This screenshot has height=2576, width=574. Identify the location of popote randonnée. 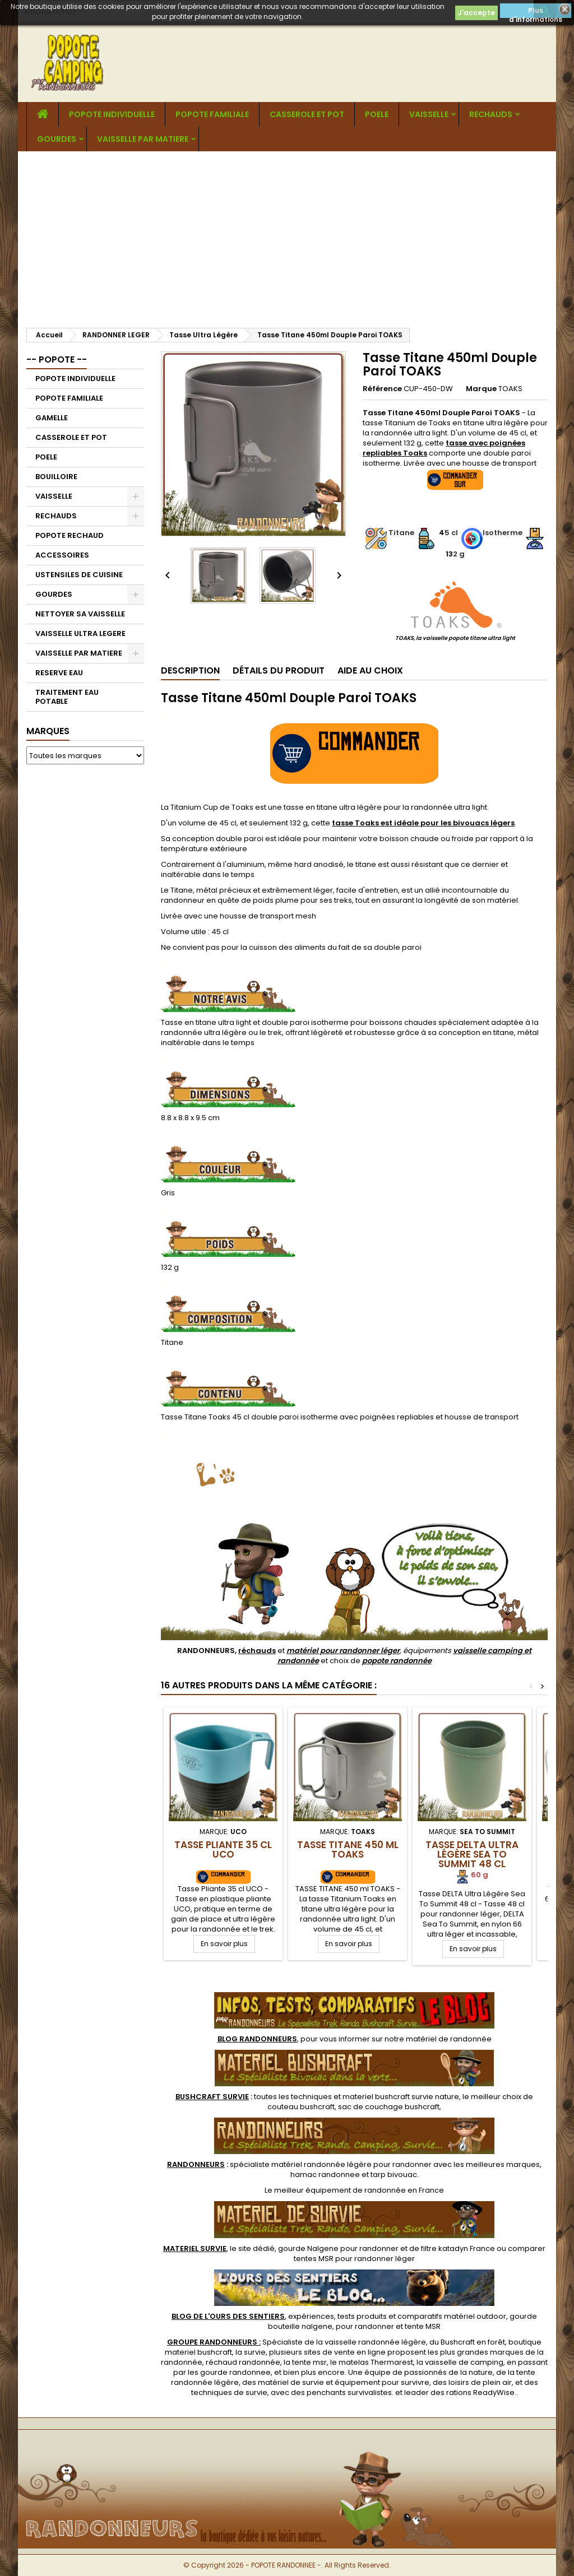
(397, 1660).